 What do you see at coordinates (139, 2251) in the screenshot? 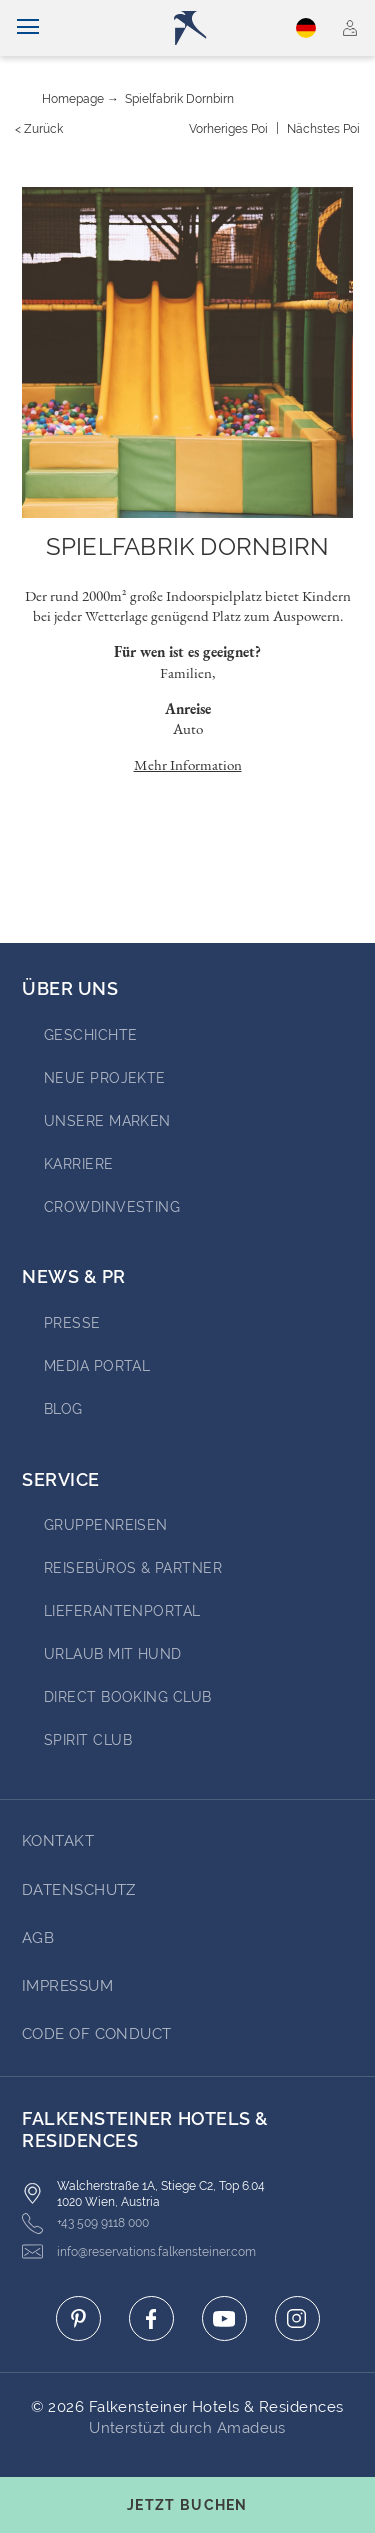
I see `info@reservations.falkensteiner.com` at bounding box center [139, 2251].